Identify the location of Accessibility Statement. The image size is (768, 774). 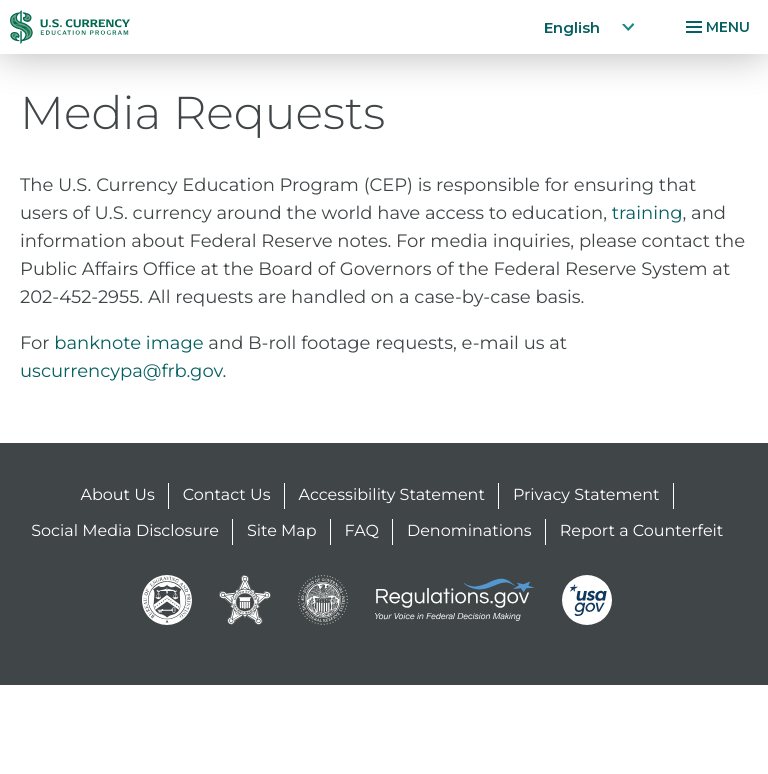
(392, 495).